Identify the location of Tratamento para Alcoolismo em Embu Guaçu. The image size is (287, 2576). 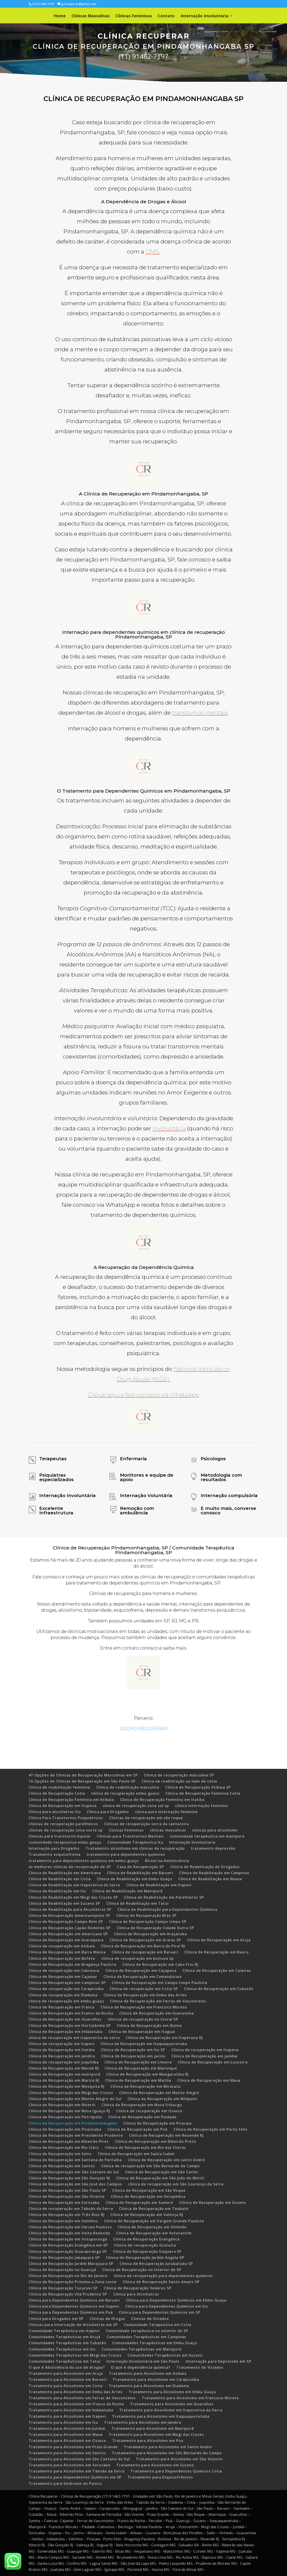
(172, 2391).